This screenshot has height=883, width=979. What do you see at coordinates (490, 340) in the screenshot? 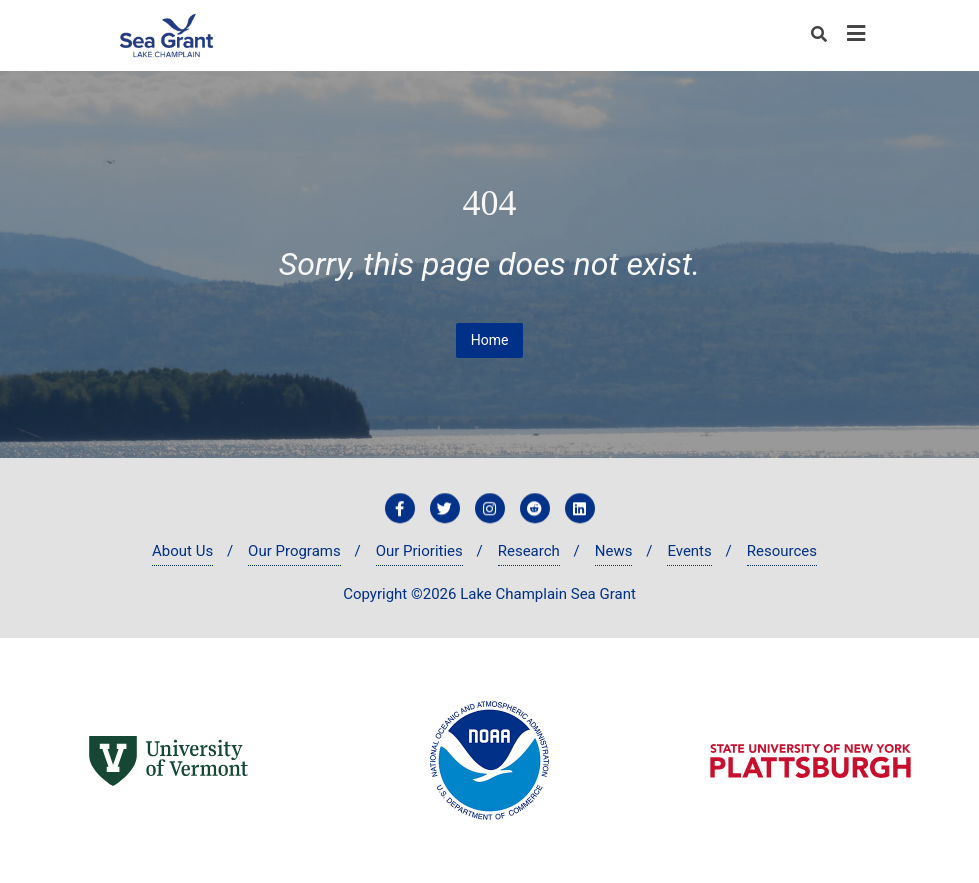
I see `Home` at bounding box center [490, 340].